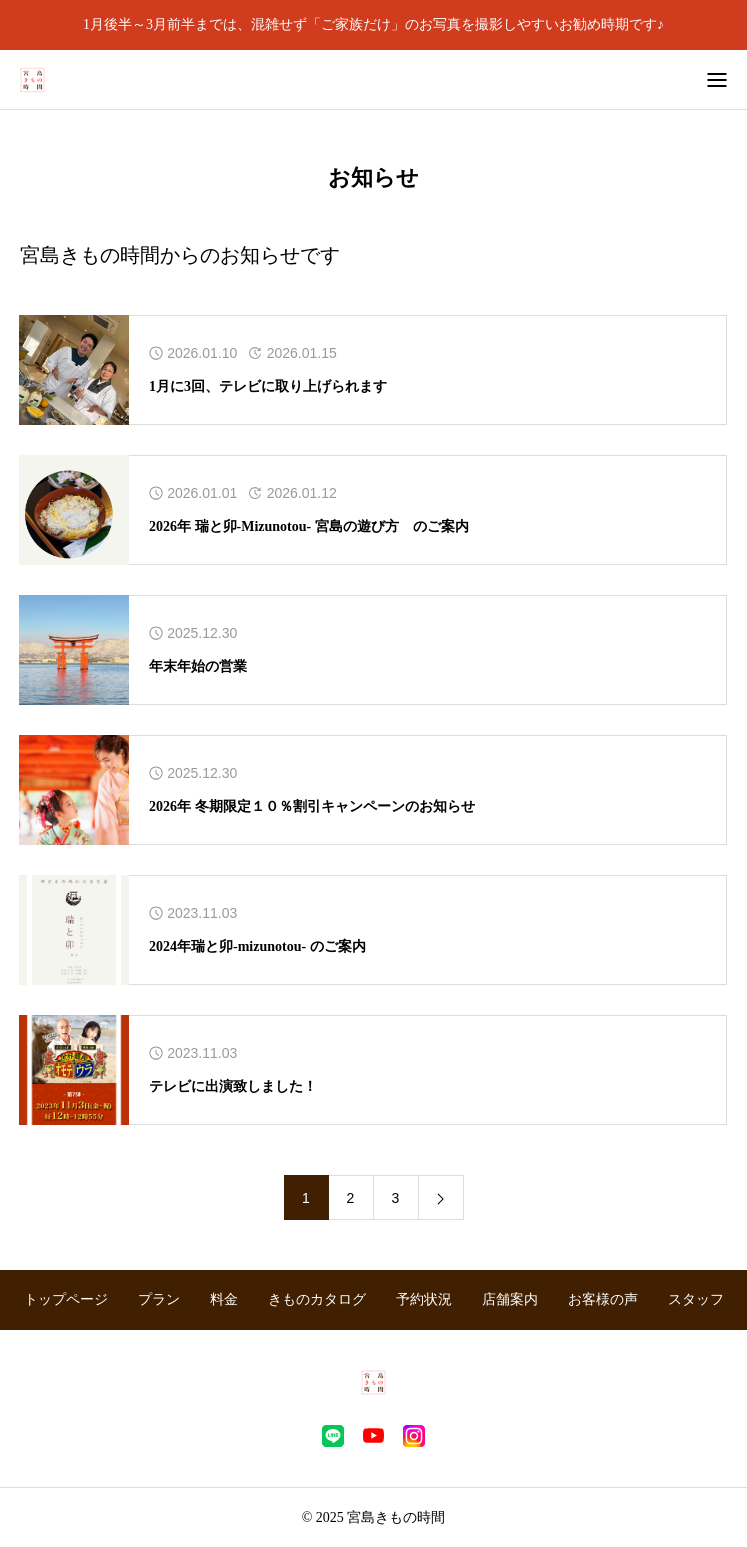  What do you see at coordinates (198, 666) in the screenshot?
I see `年末年始の営業` at bounding box center [198, 666].